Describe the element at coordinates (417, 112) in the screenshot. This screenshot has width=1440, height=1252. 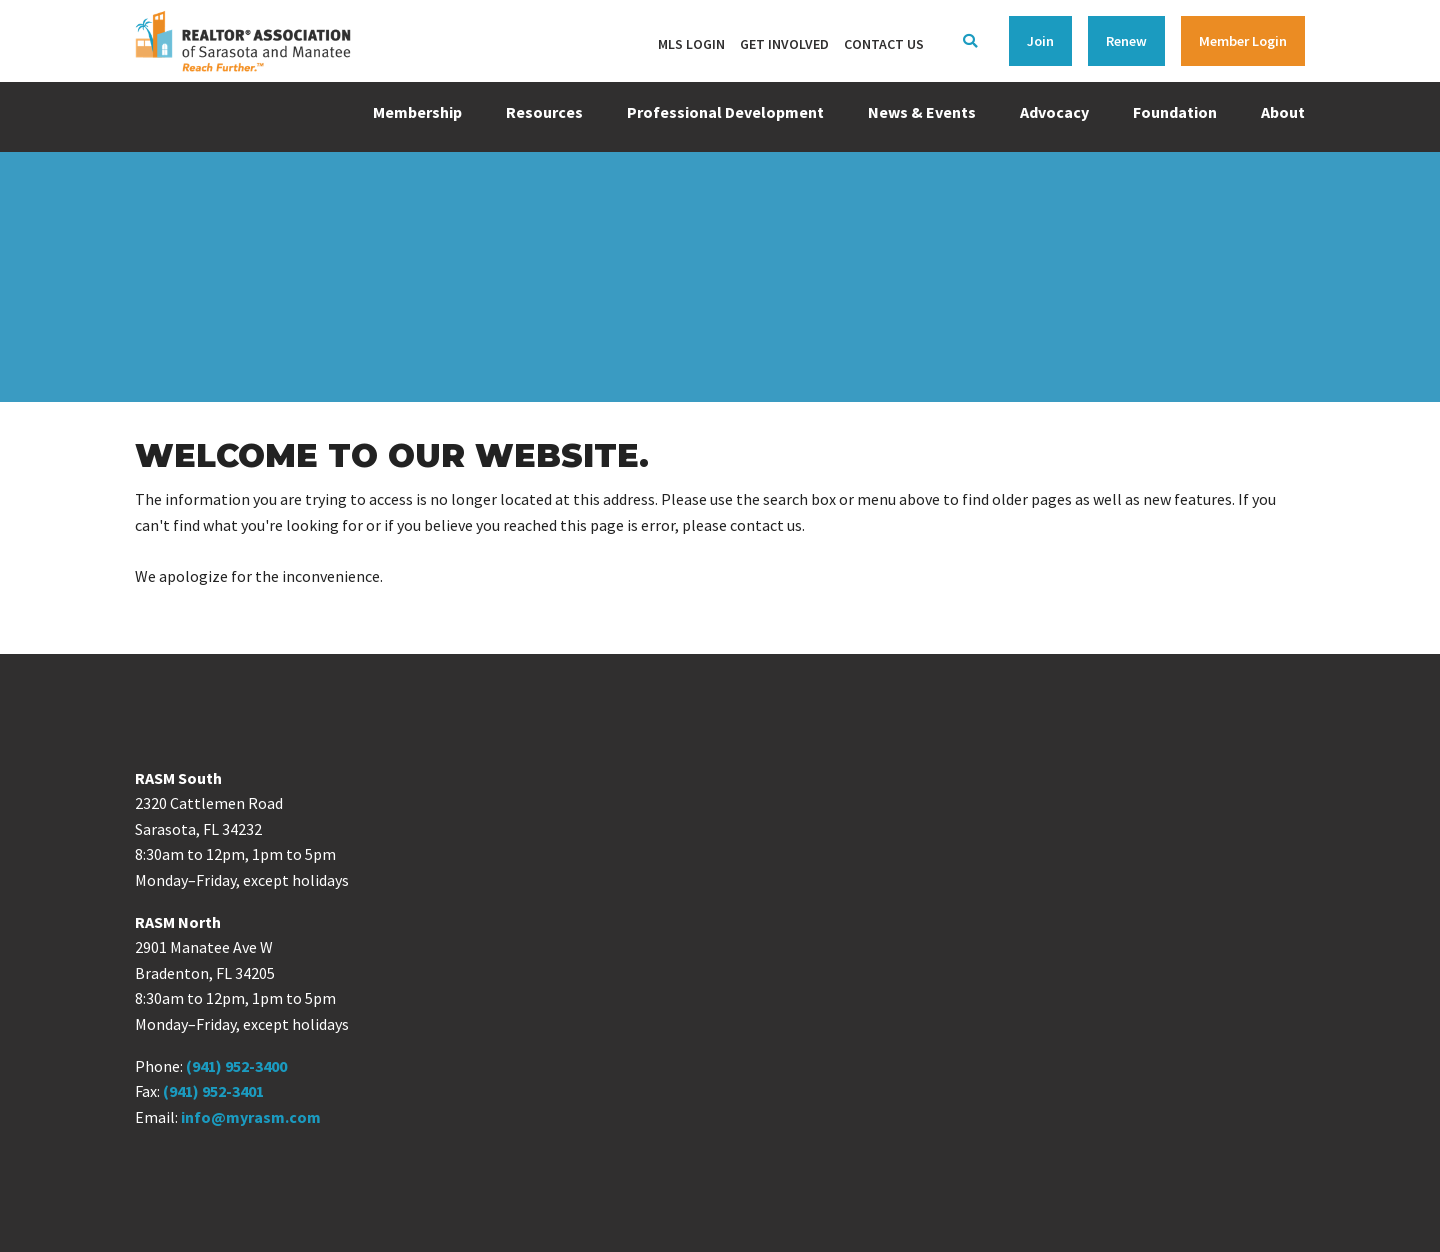
I see `Membership` at that location.